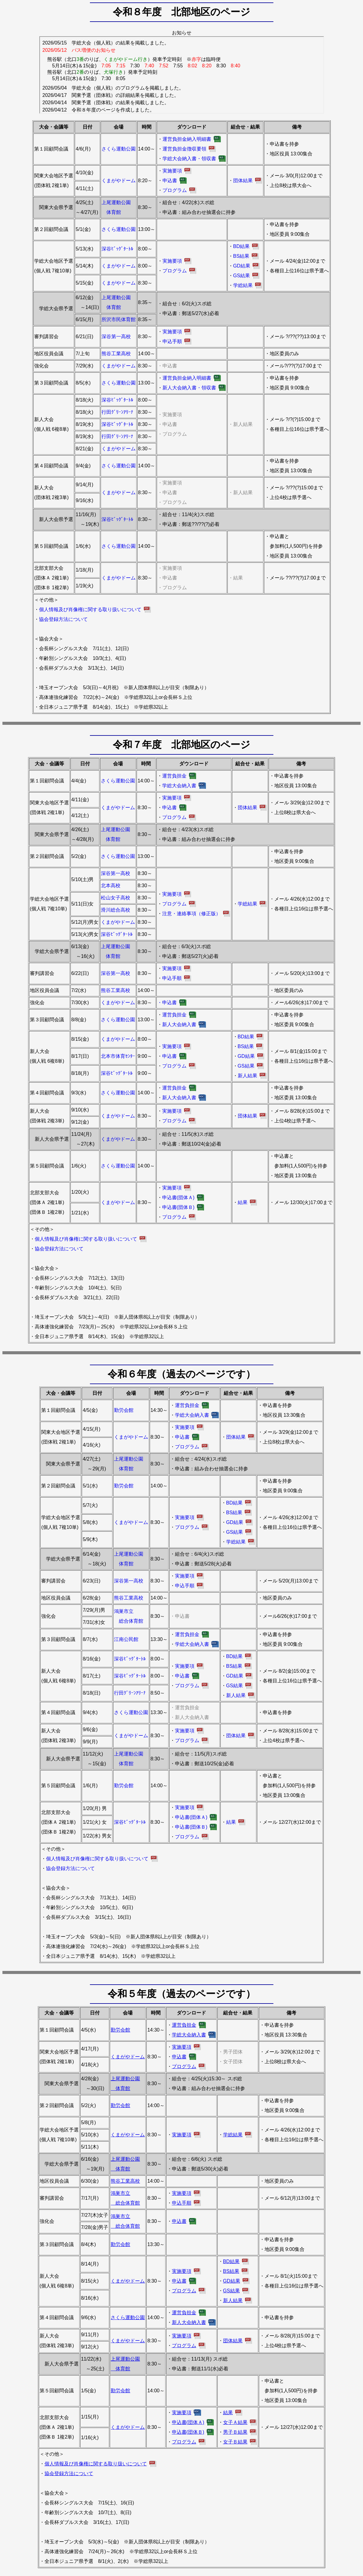 The height and width of the screenshot is (2576, 363). I want to click on 運営負担金納入明細書, so click(186, 139).